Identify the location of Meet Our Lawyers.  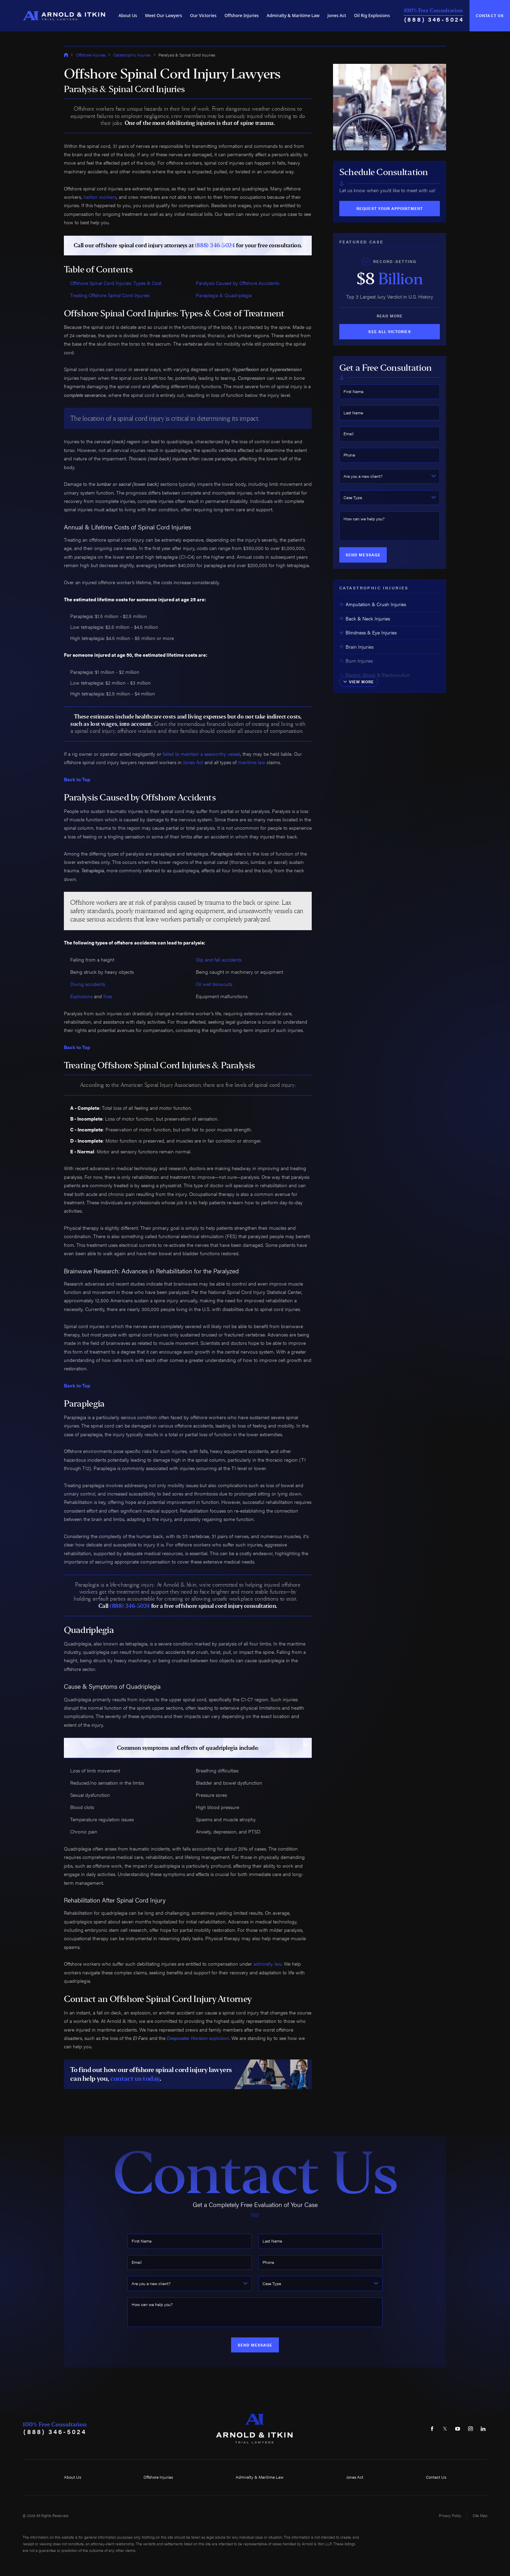
(163, 15).